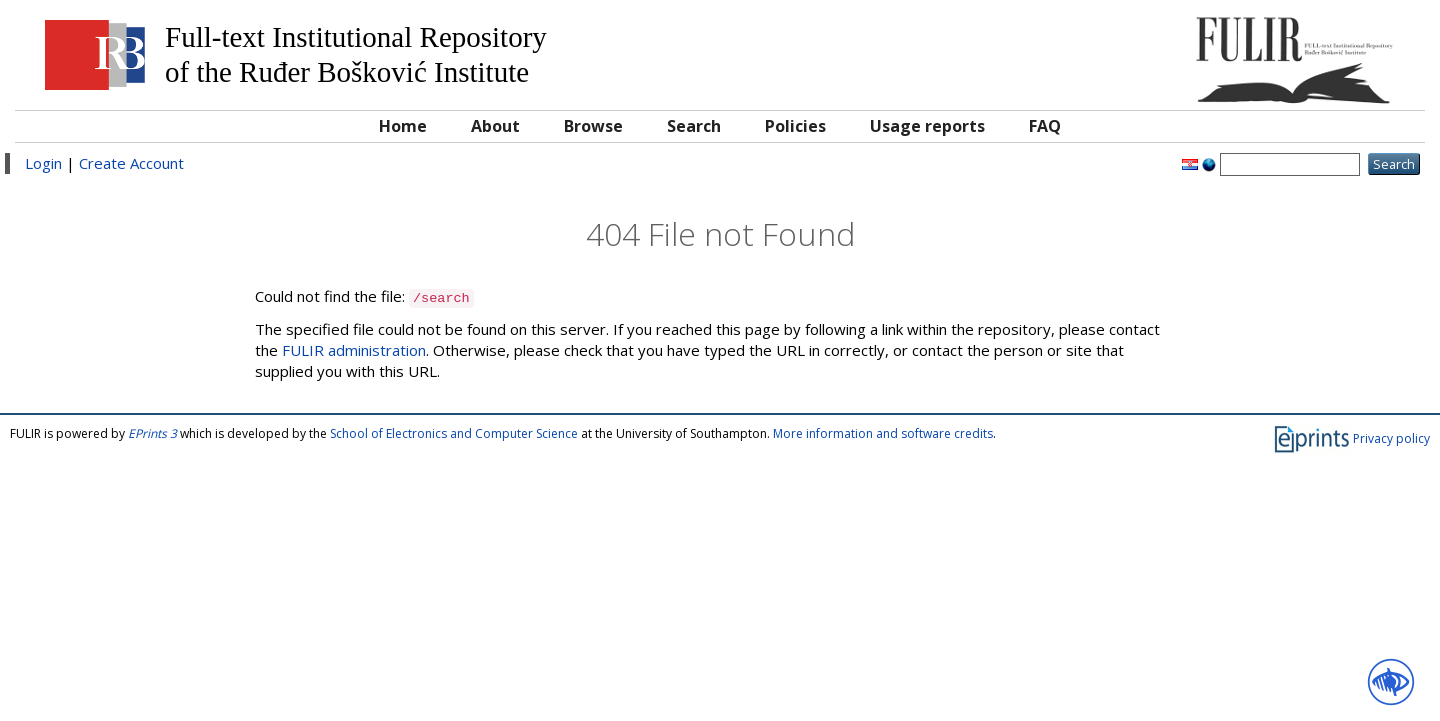 This screenshot has height=721, width=1440. I want to click on FULIR administration, so click(354, 350).